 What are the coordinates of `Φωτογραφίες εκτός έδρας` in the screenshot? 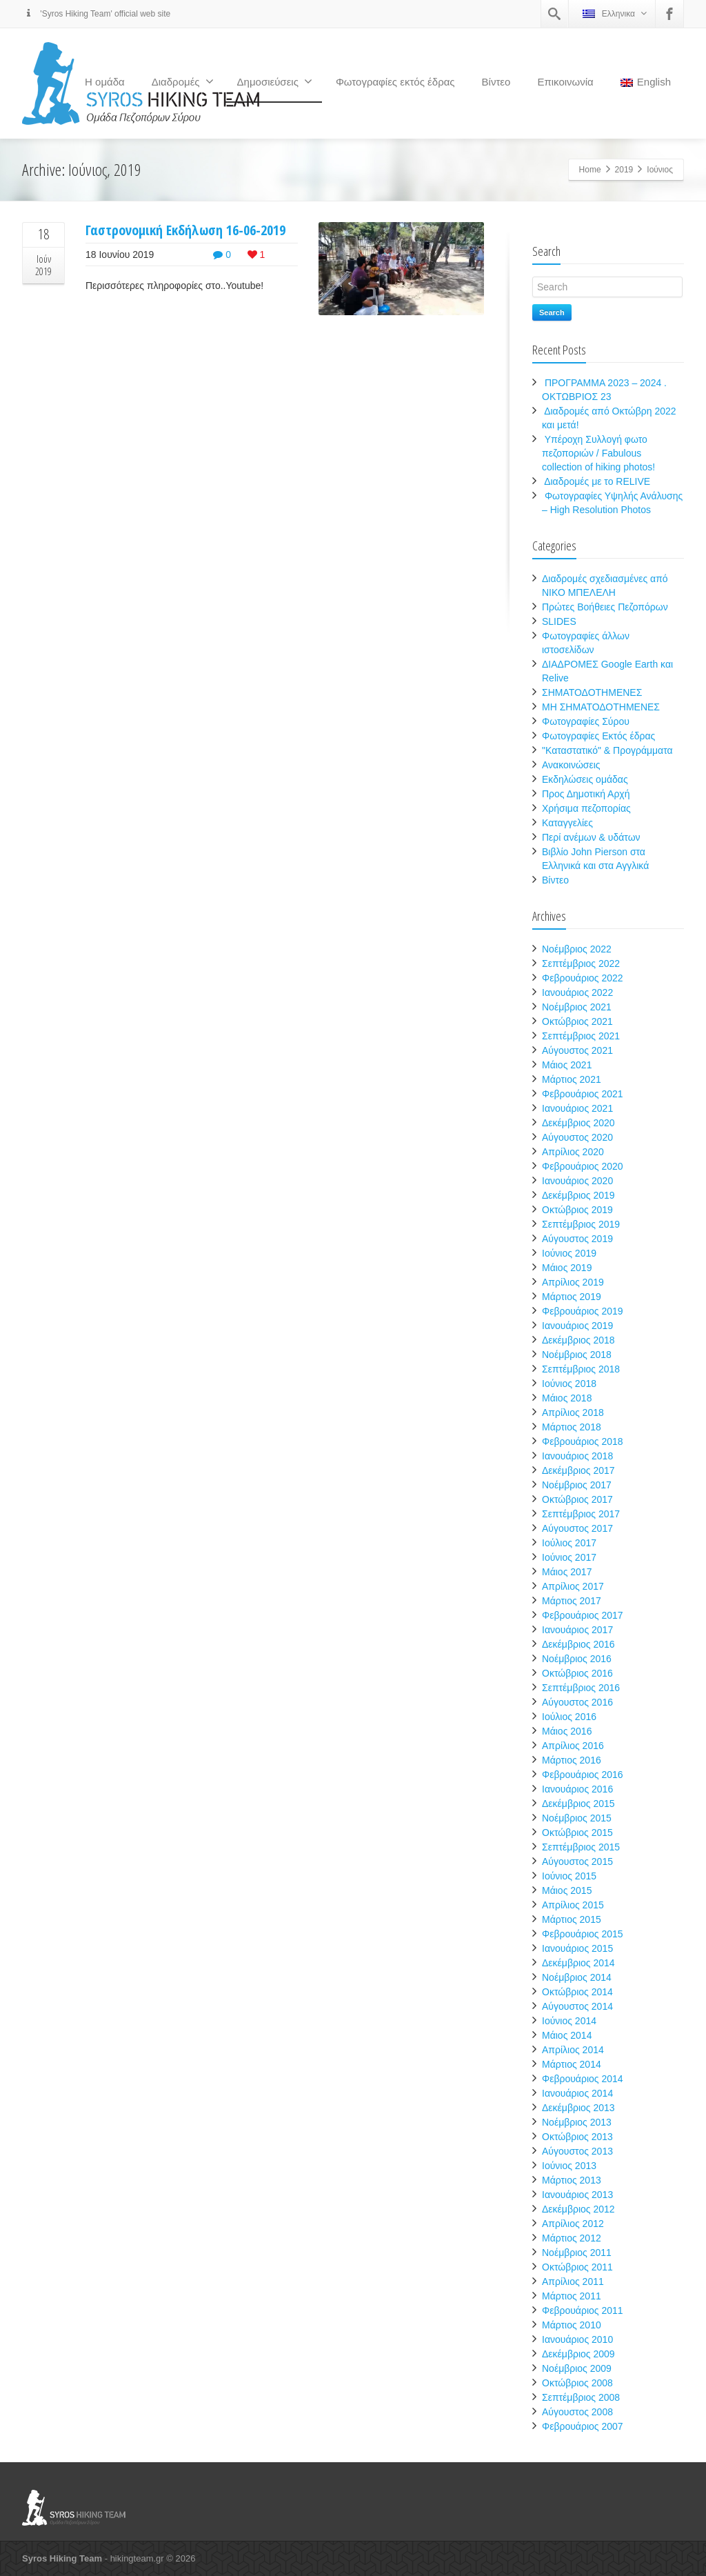 It's located at (395, 82).